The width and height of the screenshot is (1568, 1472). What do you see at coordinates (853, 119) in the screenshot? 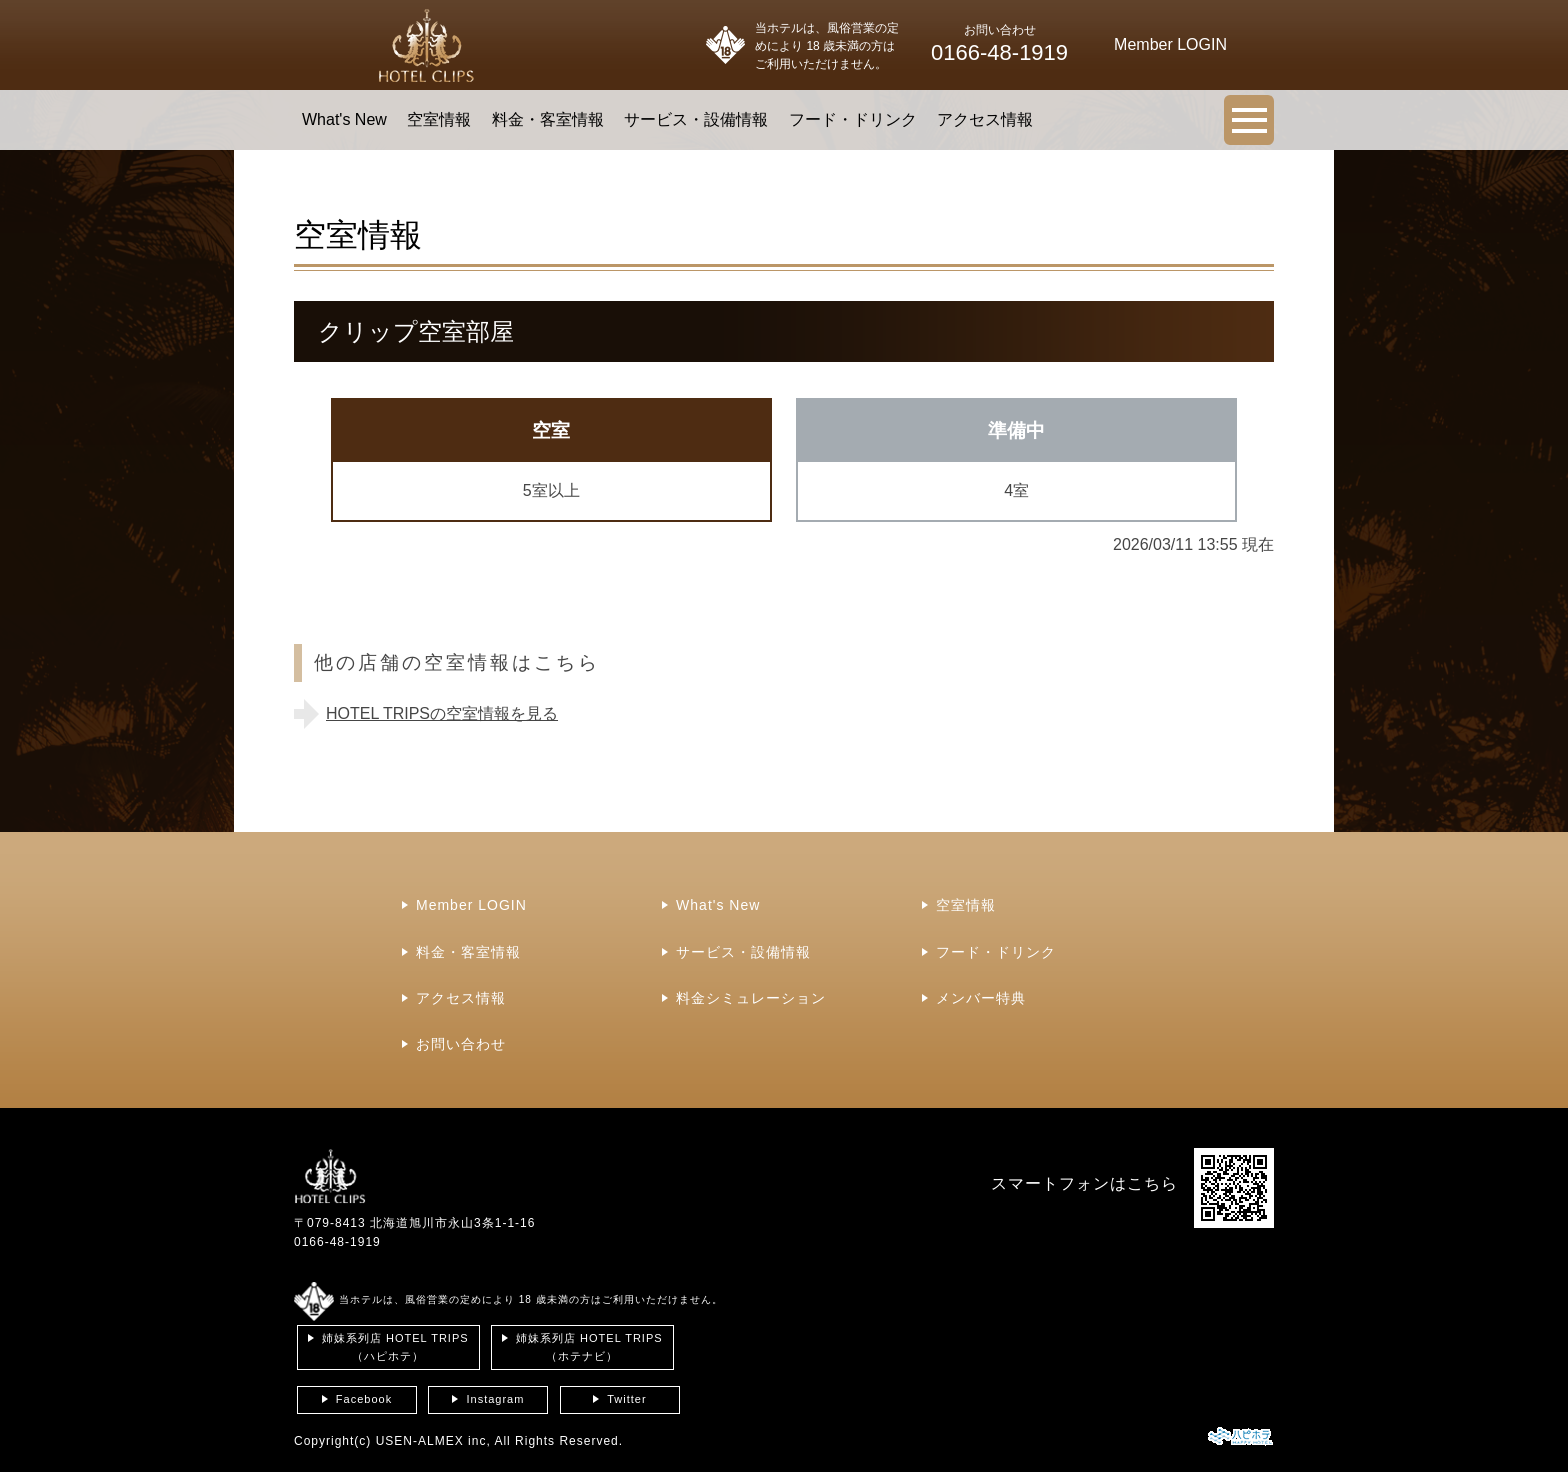
I see `フード・ドリンク` at bounding box center [853, 119].